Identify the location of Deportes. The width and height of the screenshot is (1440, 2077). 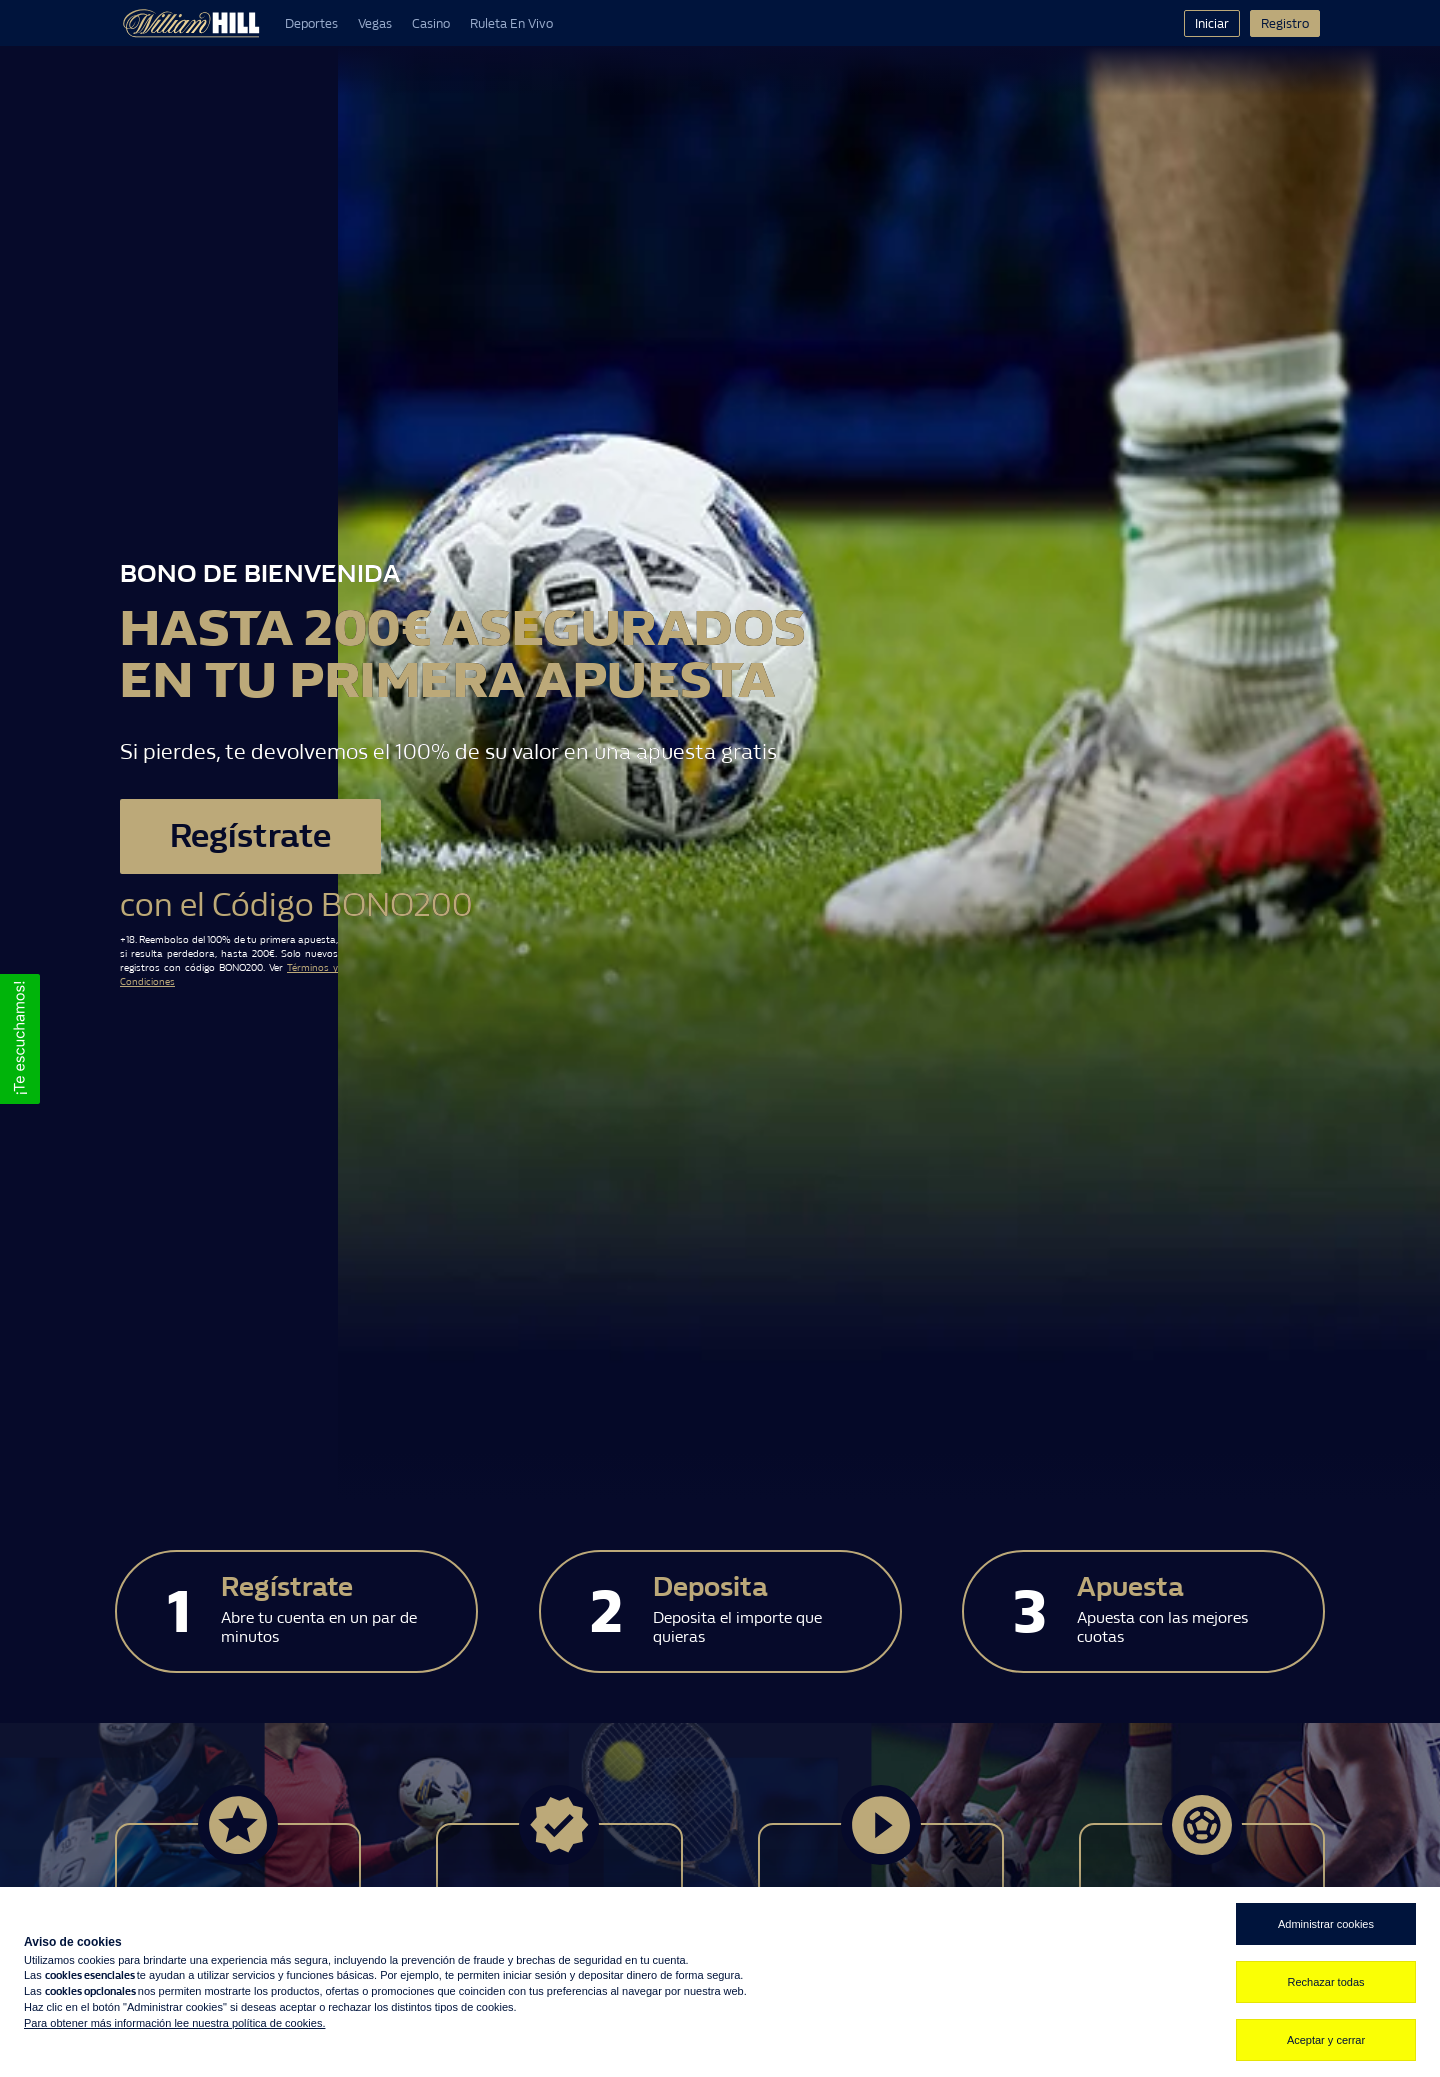
(311, 23).